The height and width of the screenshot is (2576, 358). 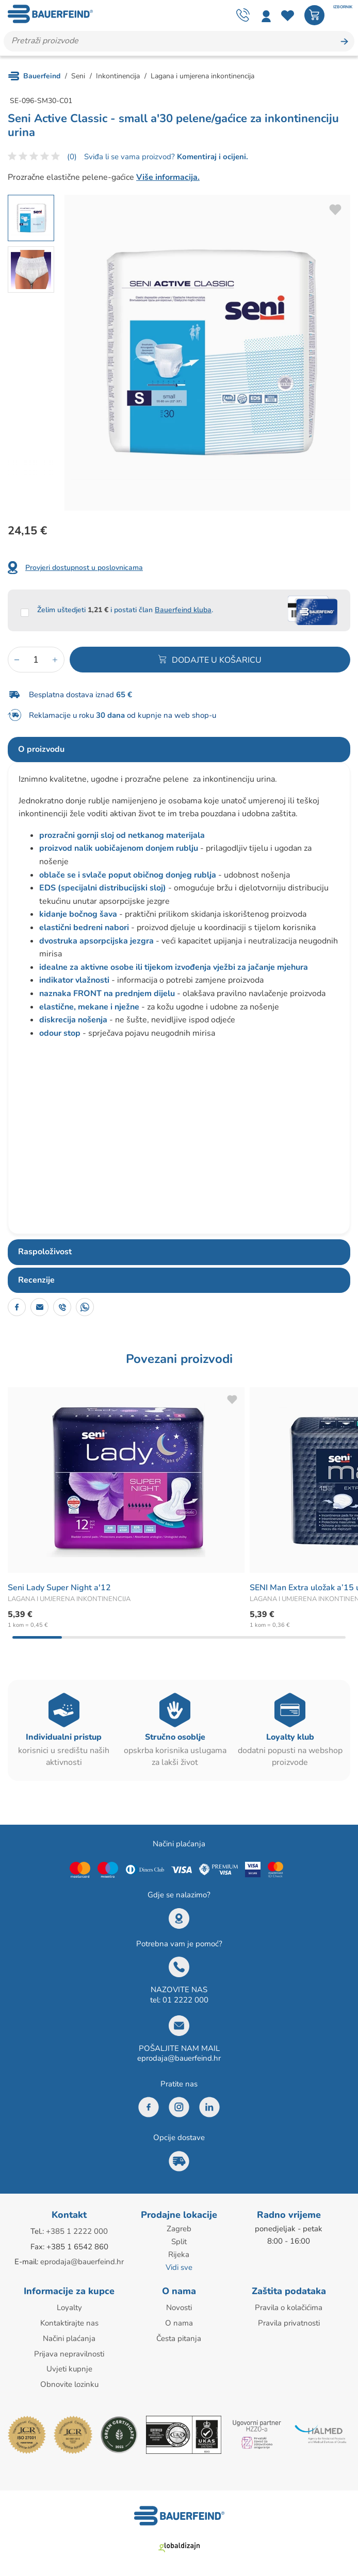 I want to click on (0), so click(x=72, y=157).